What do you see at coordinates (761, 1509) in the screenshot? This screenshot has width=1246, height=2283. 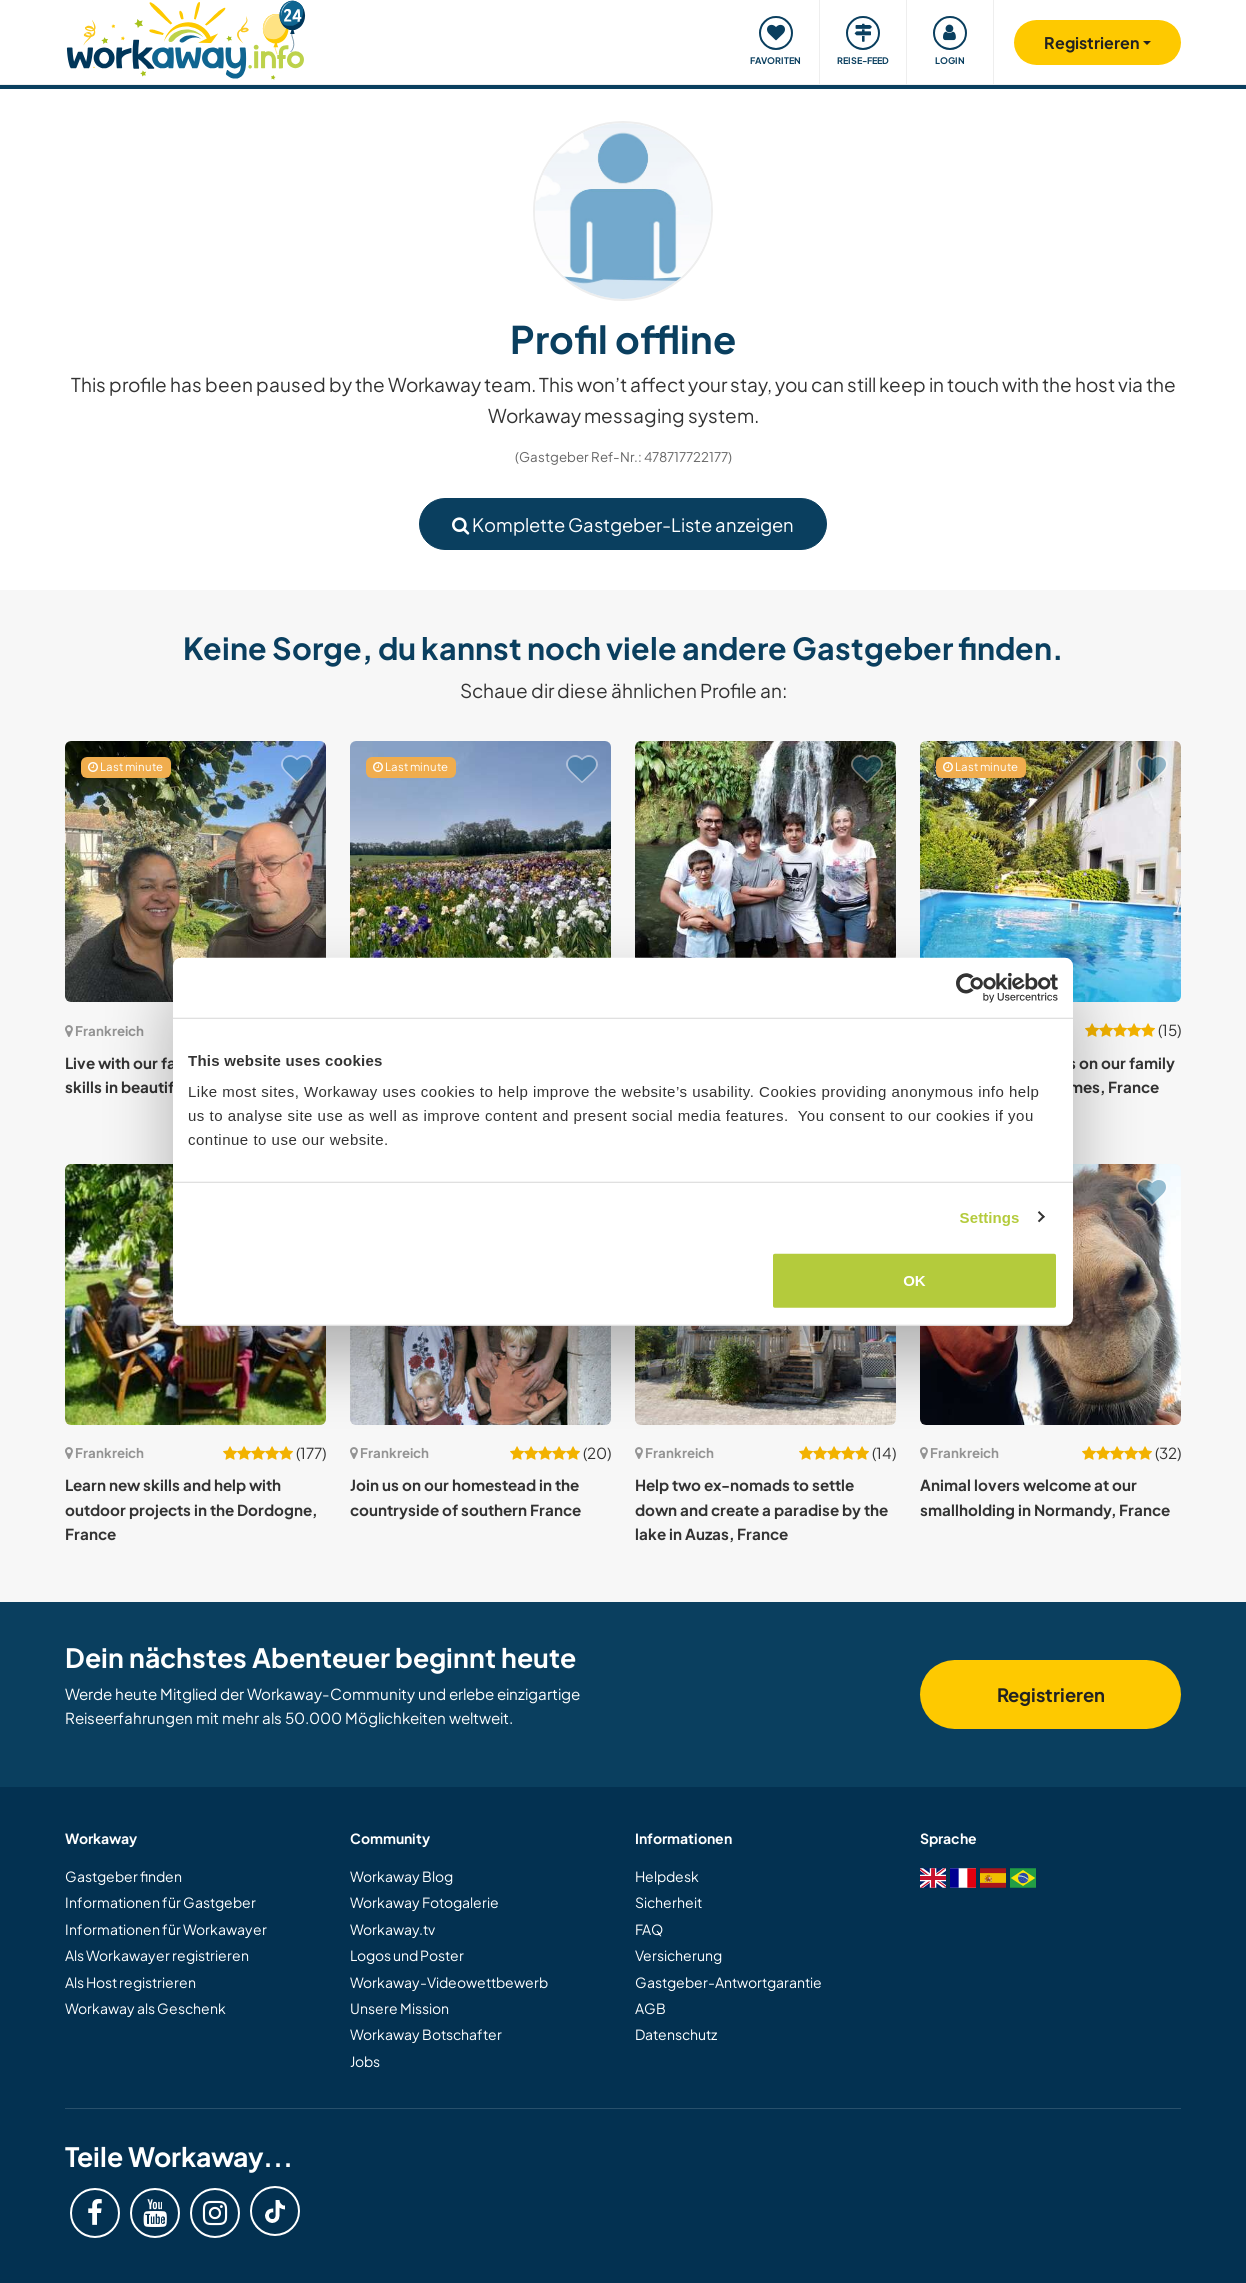 I see `Help two ex-nomads to settle down and create a paradise by the lake in Auzas, France` at bounding box center [761, 1509].